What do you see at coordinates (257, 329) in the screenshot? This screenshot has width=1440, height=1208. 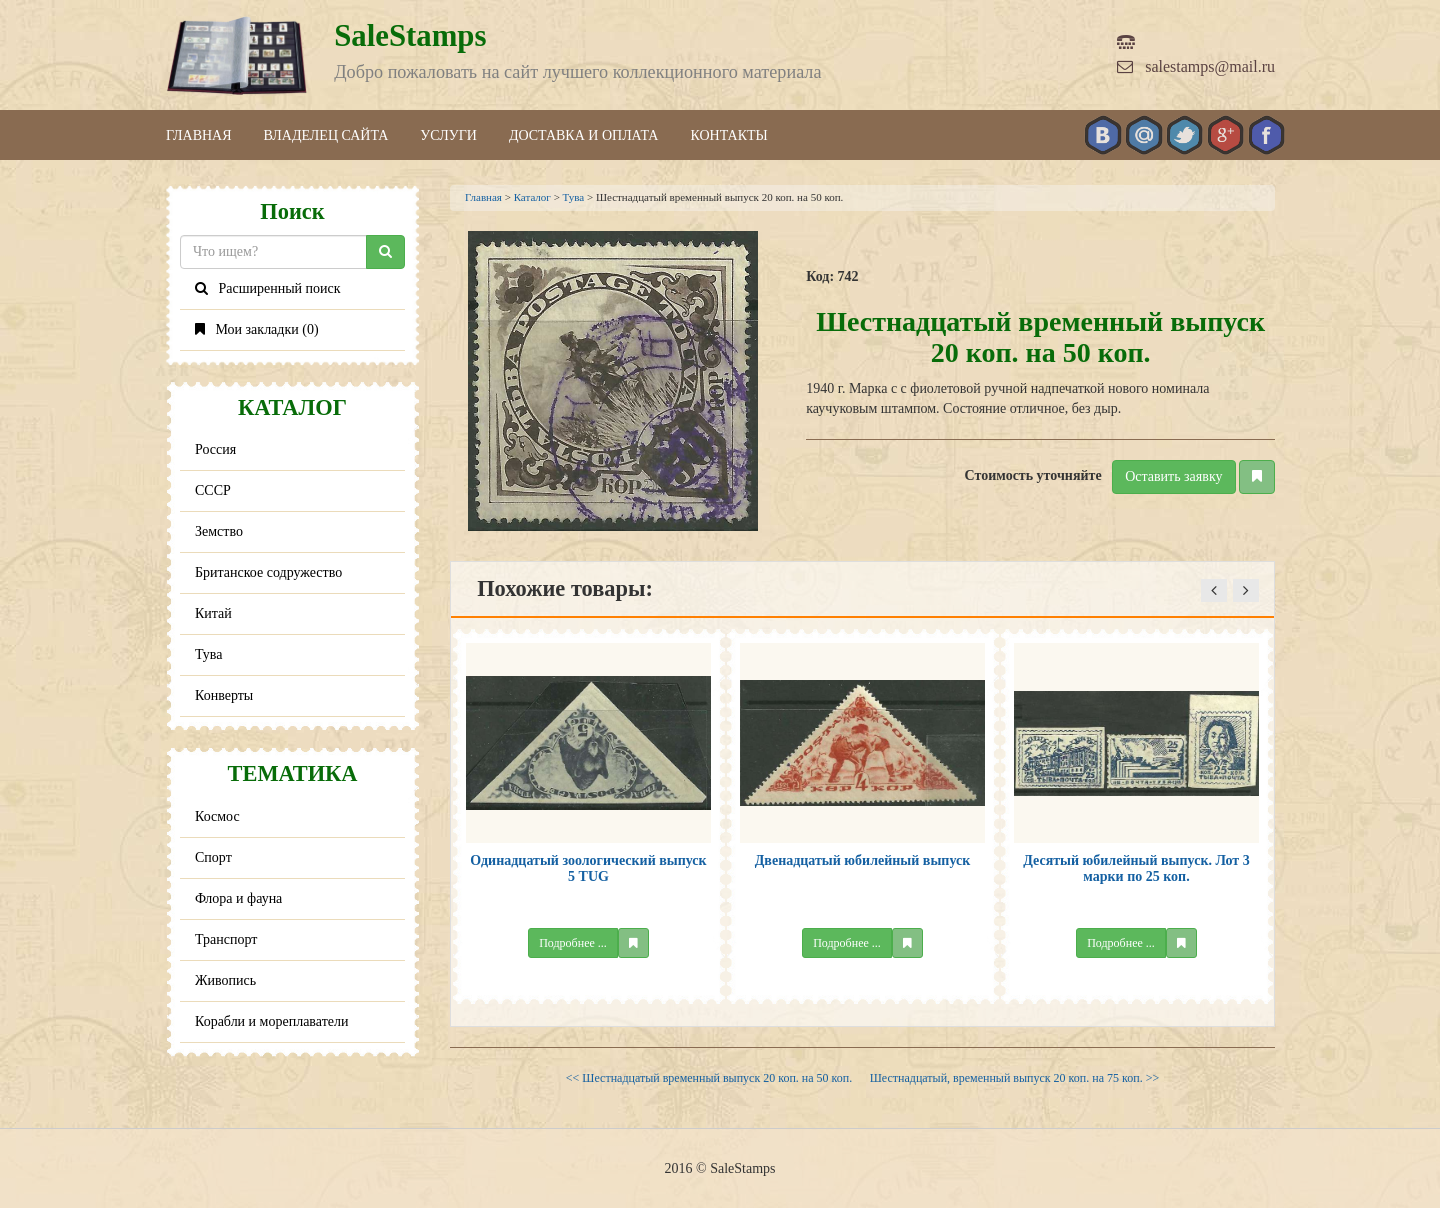 I see `Мои закладки ()` at bounding box center [257, 329].